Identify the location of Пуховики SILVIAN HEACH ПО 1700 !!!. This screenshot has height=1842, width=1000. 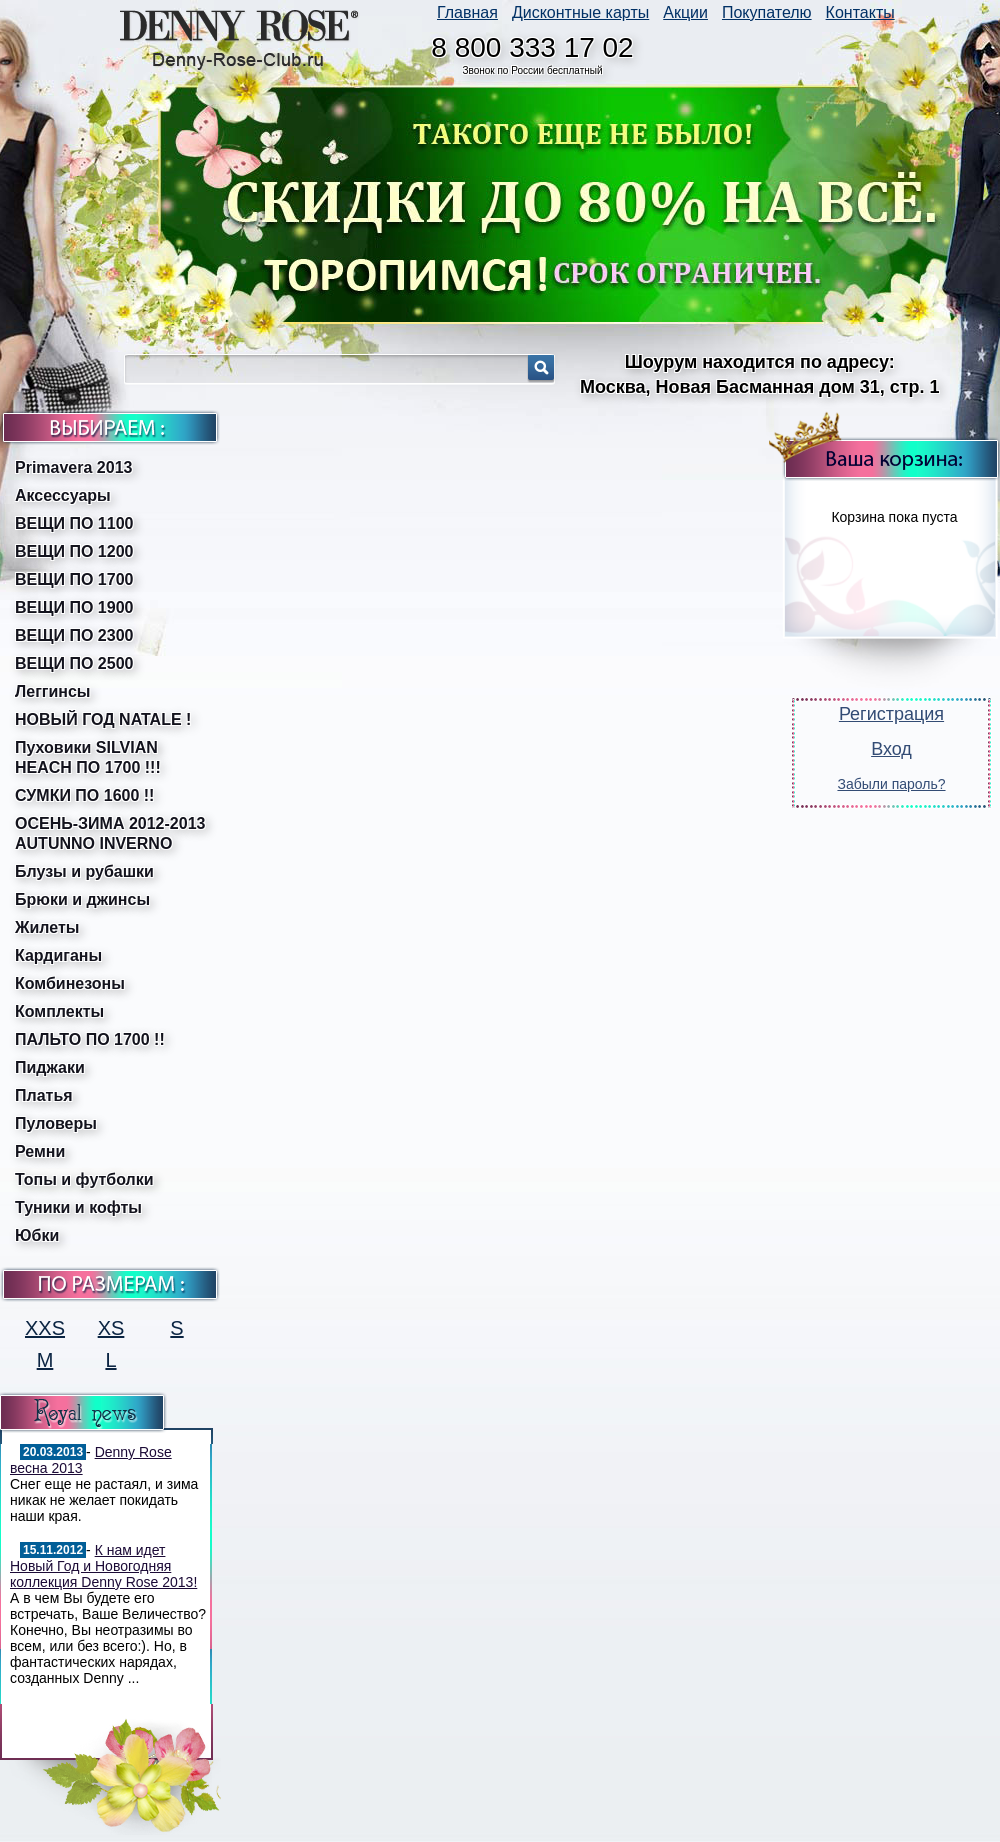
(88, 757).